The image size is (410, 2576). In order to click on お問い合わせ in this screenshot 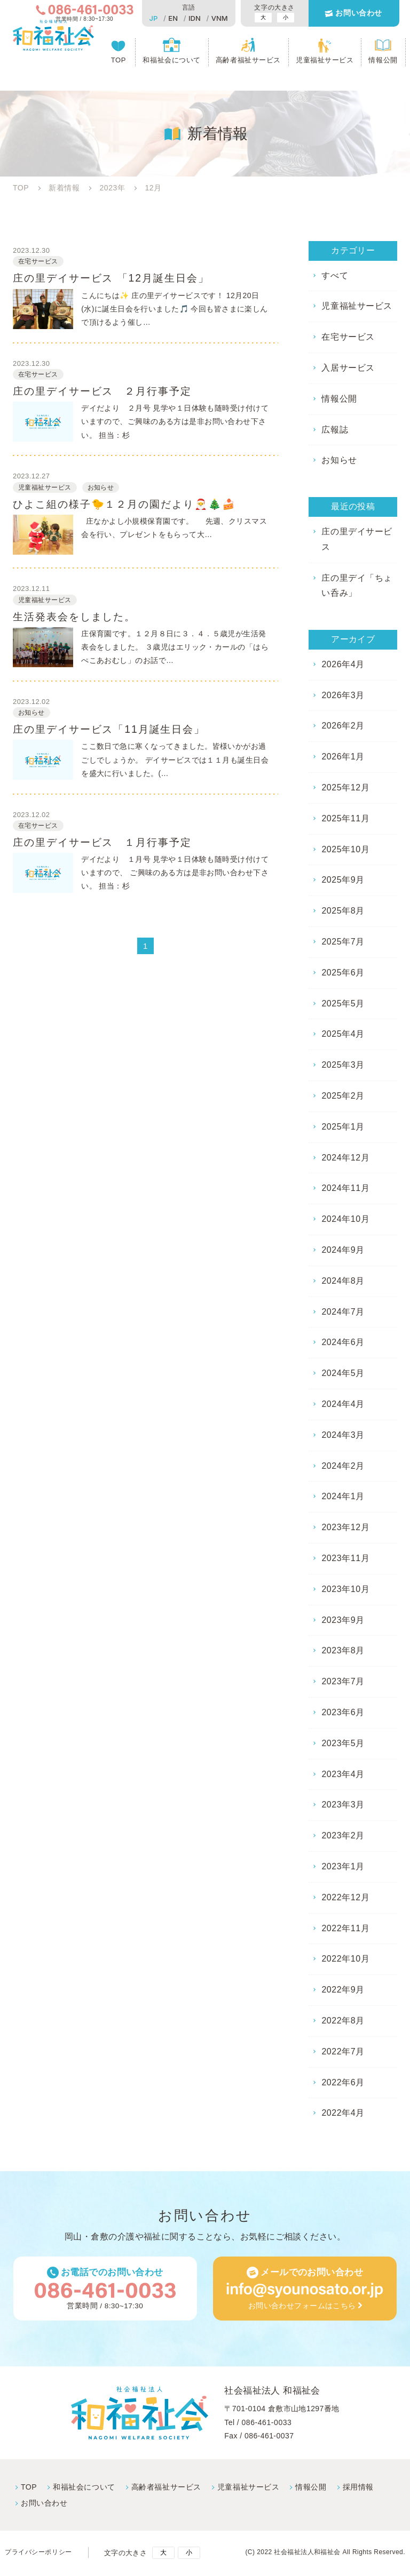, I will do `click(357, 14)`.